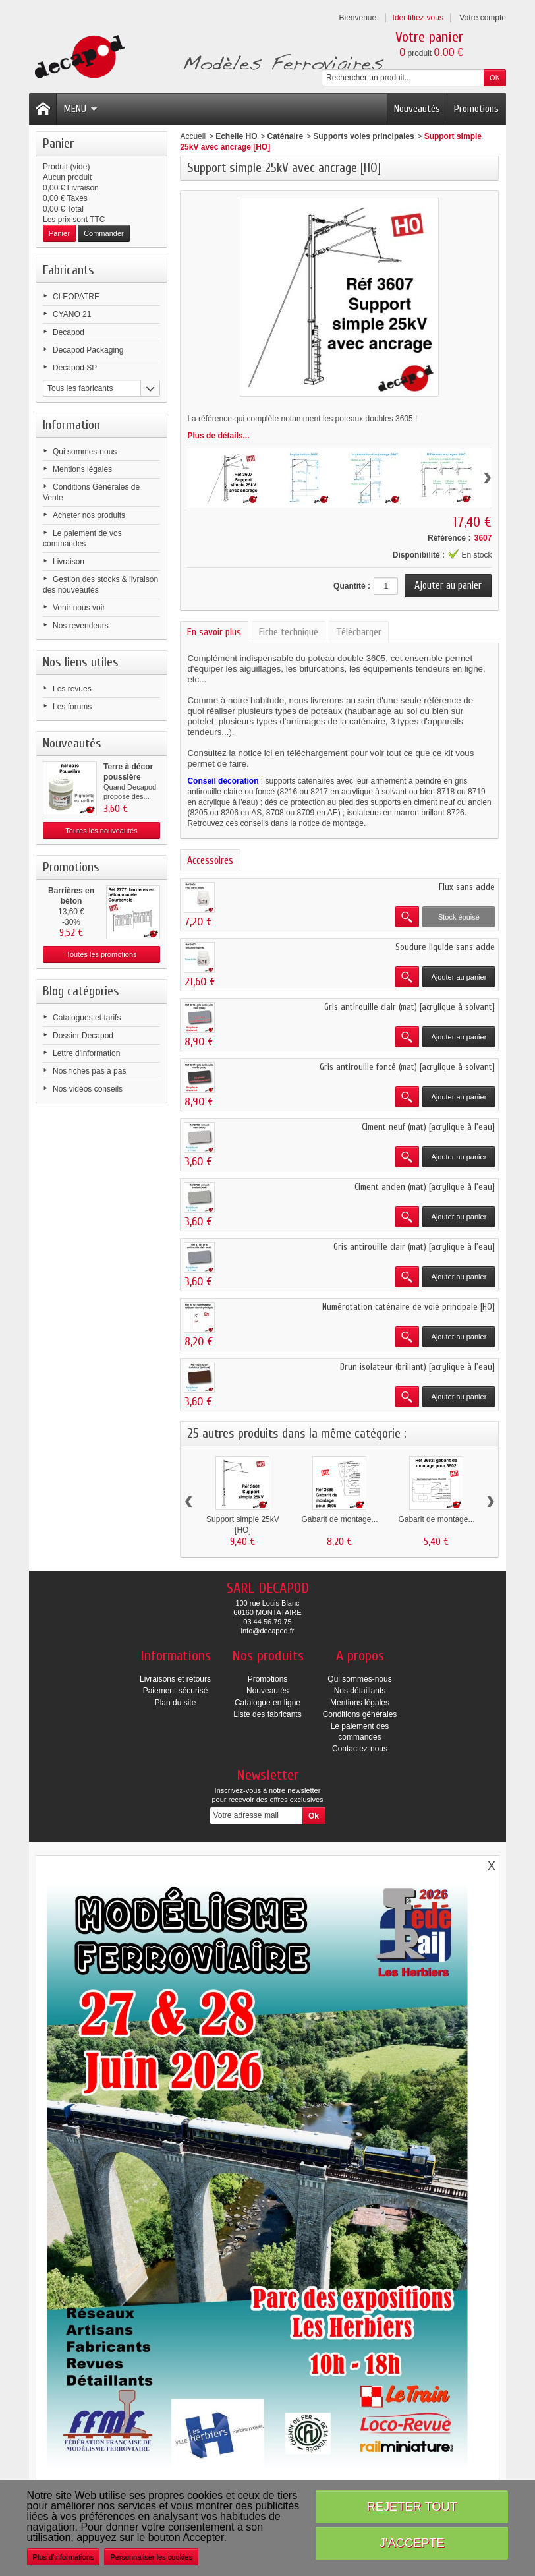 The width and height of the screenshot is (535, 2576). What do you see at coordinates (214, 632) in the screenshot?
I see `En savoir plus` at bounding box center [214, 632].